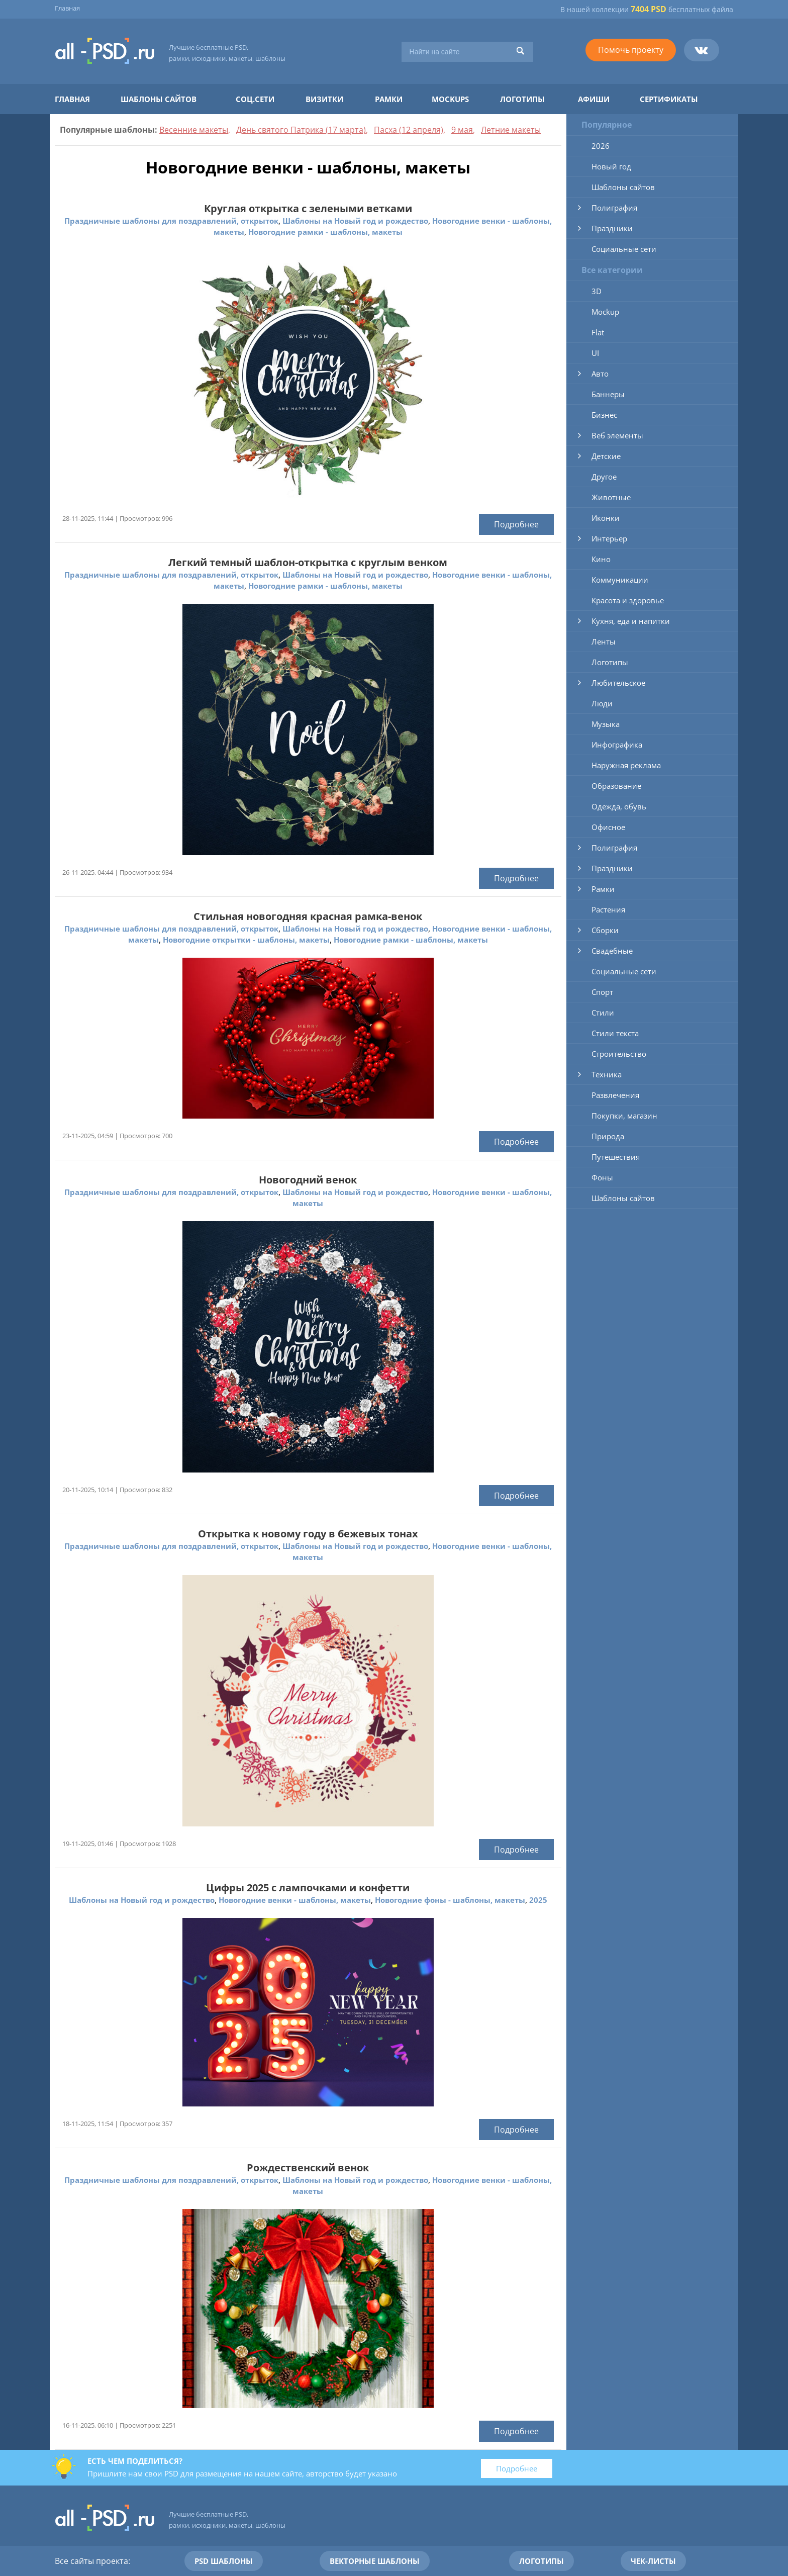  I want to click on Коммуникации, so click(620, 580).